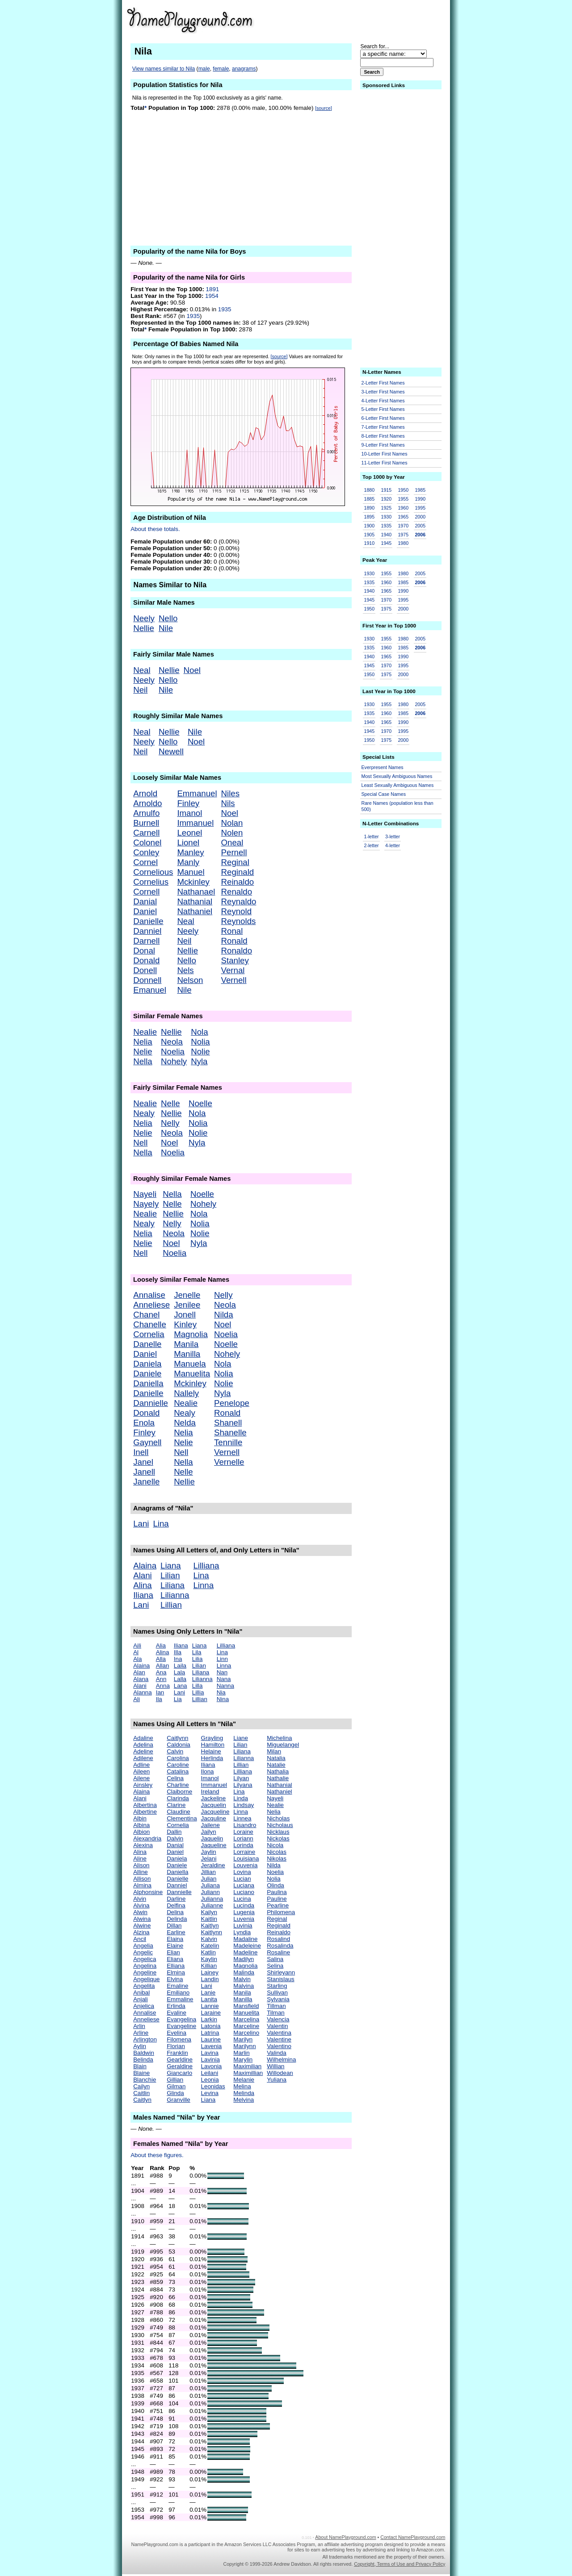 This screenshot has height=2576, width=572. I want to click on Sylvania, so click(278, 1999).